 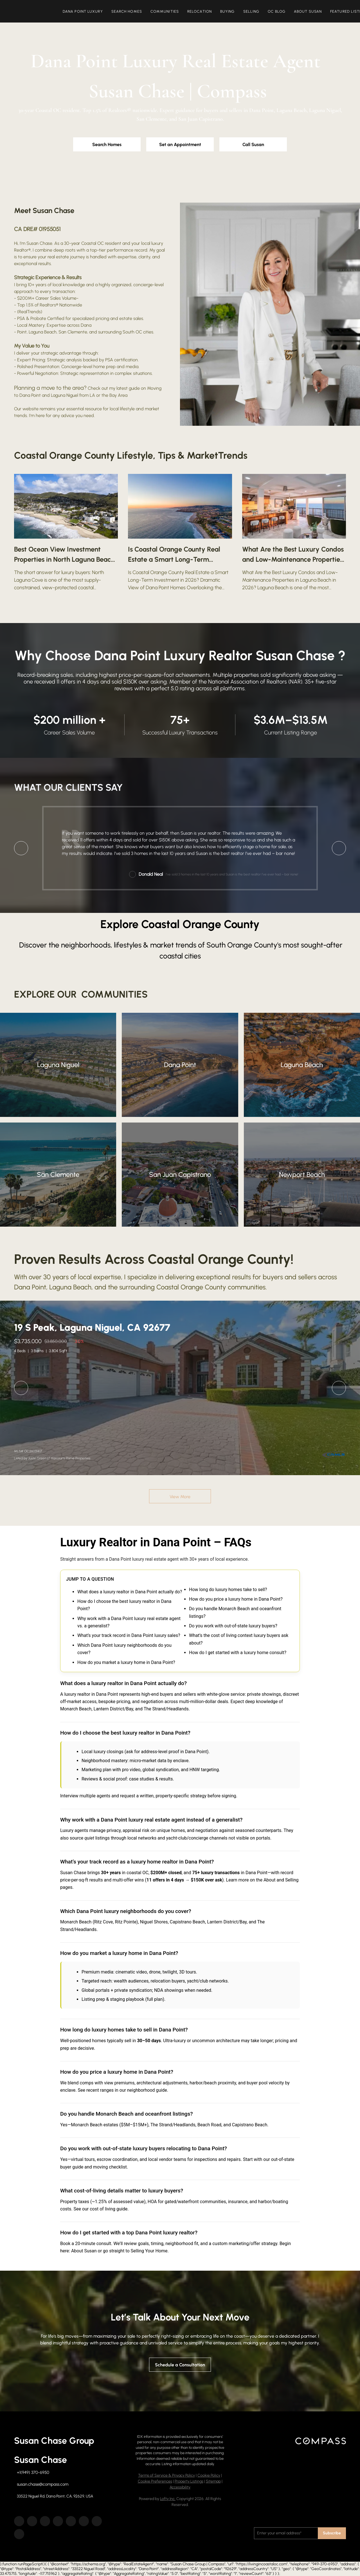 I want to click on [blog detail page of Is Coastal Orange County Real Estate a Smart Long-Term Investment in 2026?], so click(x=180, y=533).